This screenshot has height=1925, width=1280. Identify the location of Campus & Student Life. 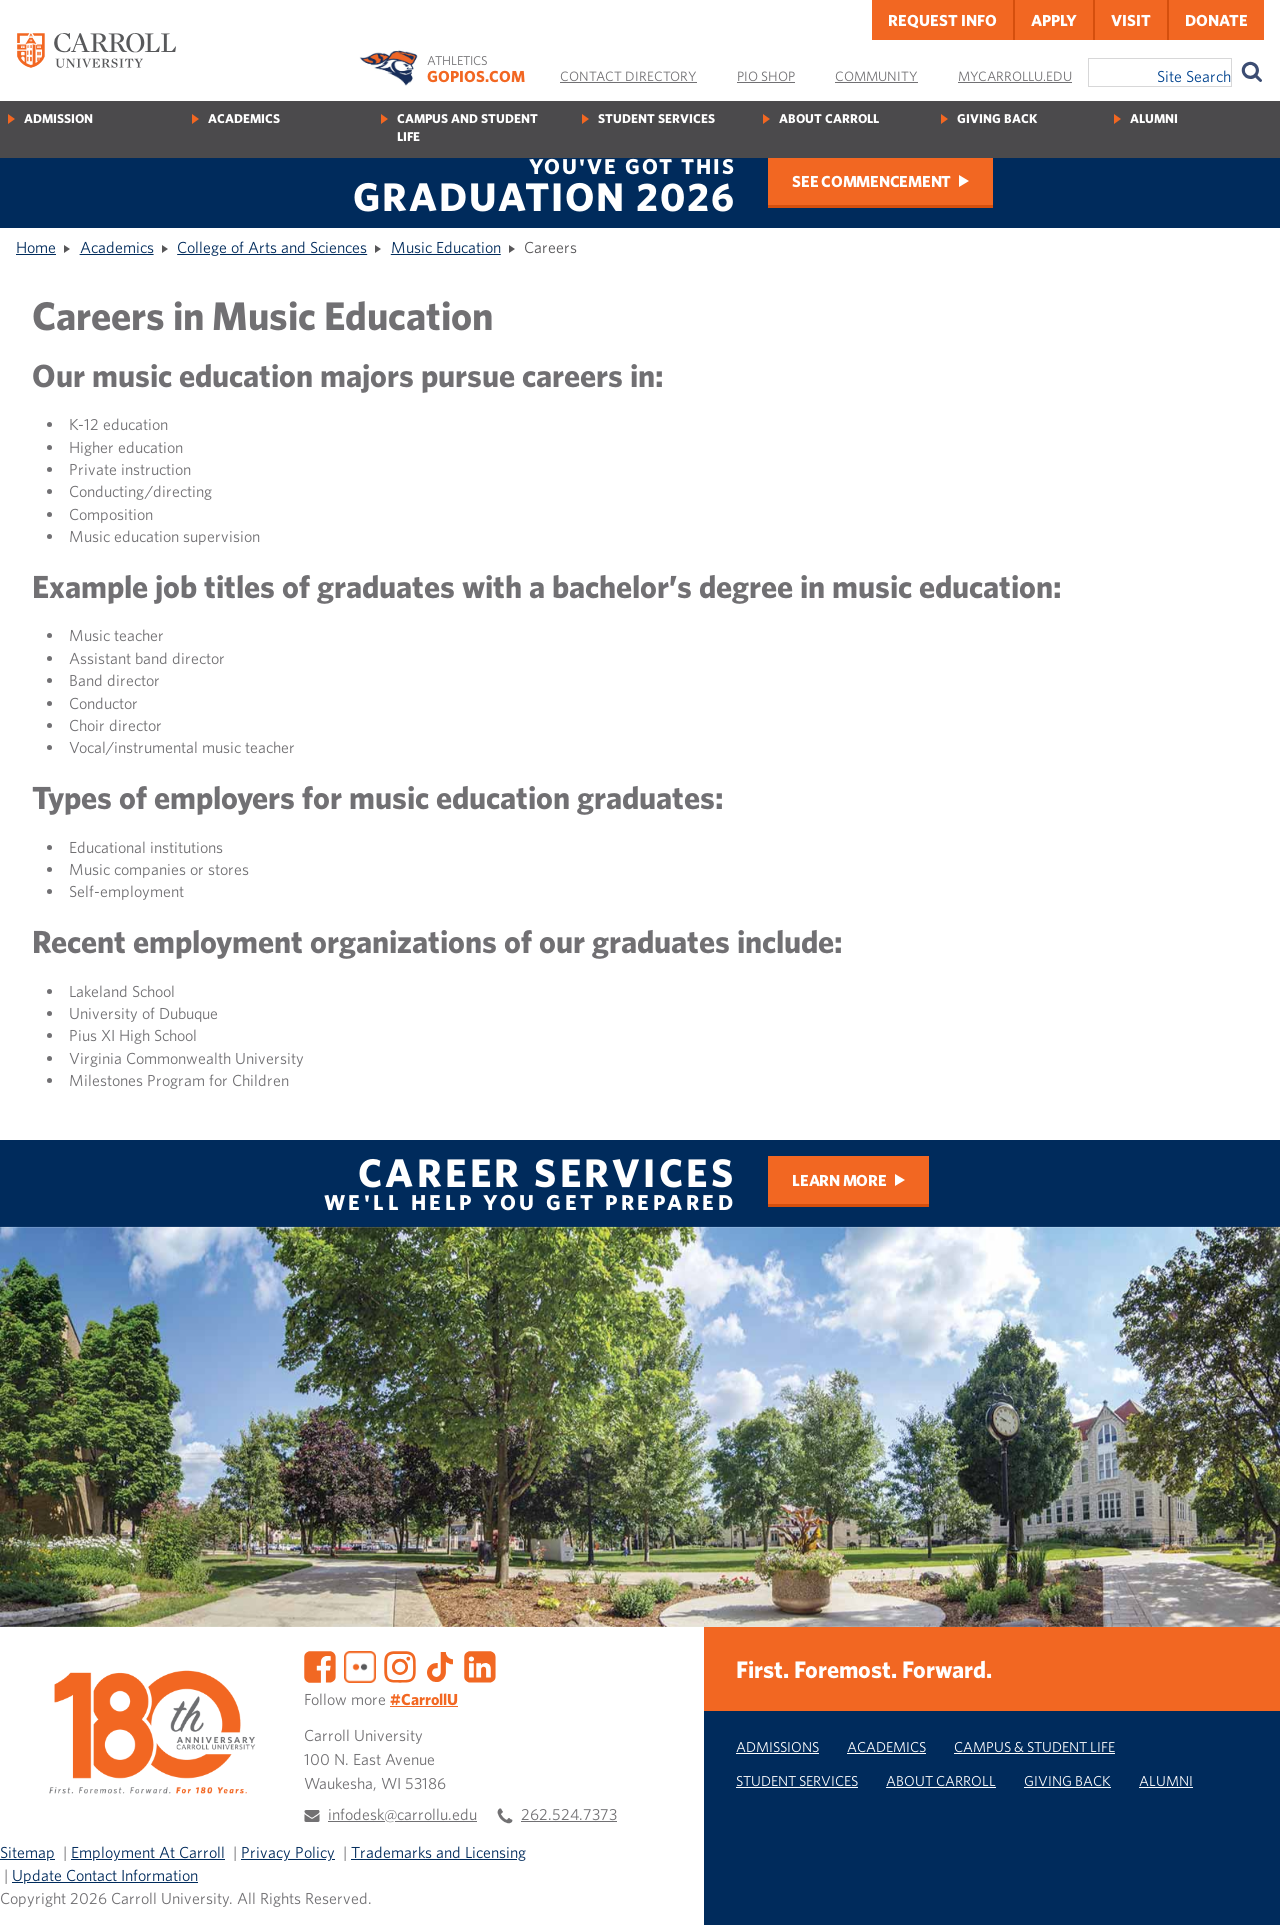
(1034, 1746).